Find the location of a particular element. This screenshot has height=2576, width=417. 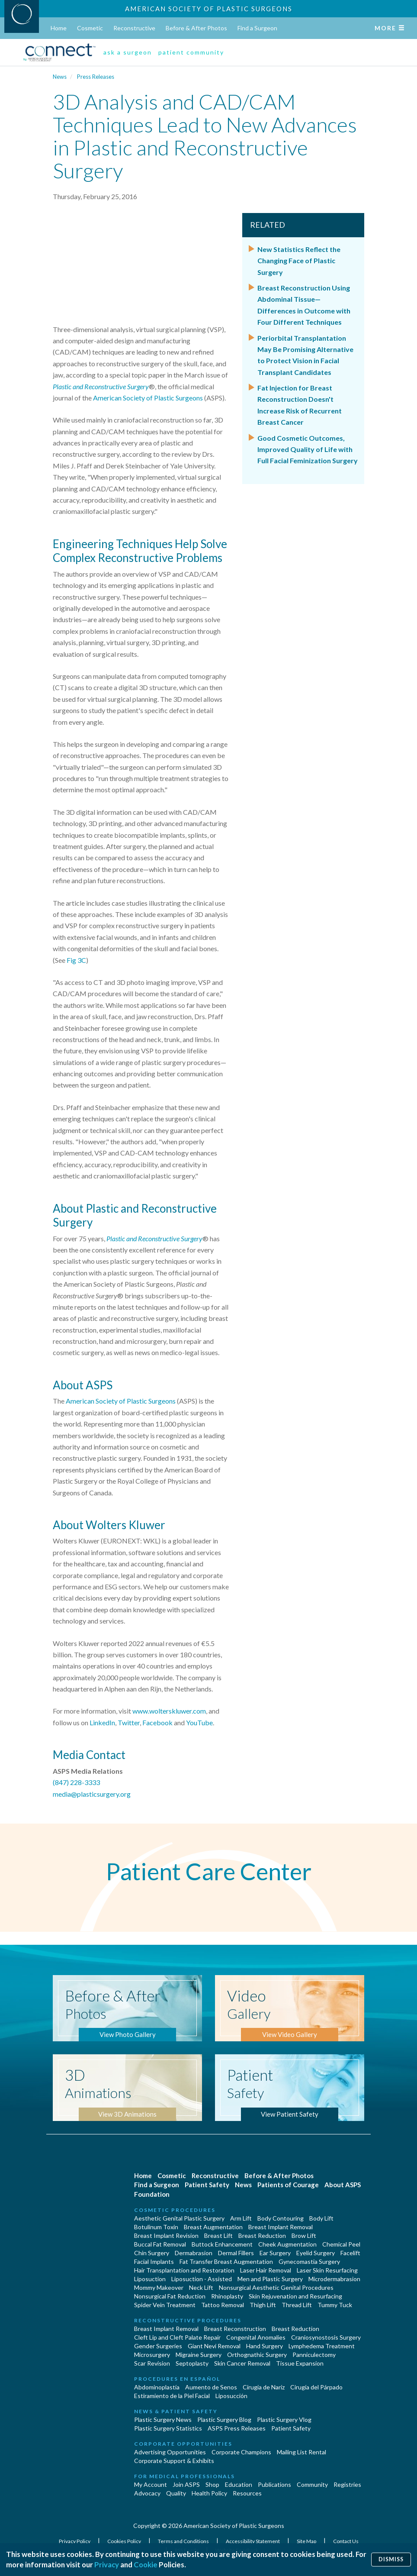

Accessibility Statement is located at coordinates (253, 2541).